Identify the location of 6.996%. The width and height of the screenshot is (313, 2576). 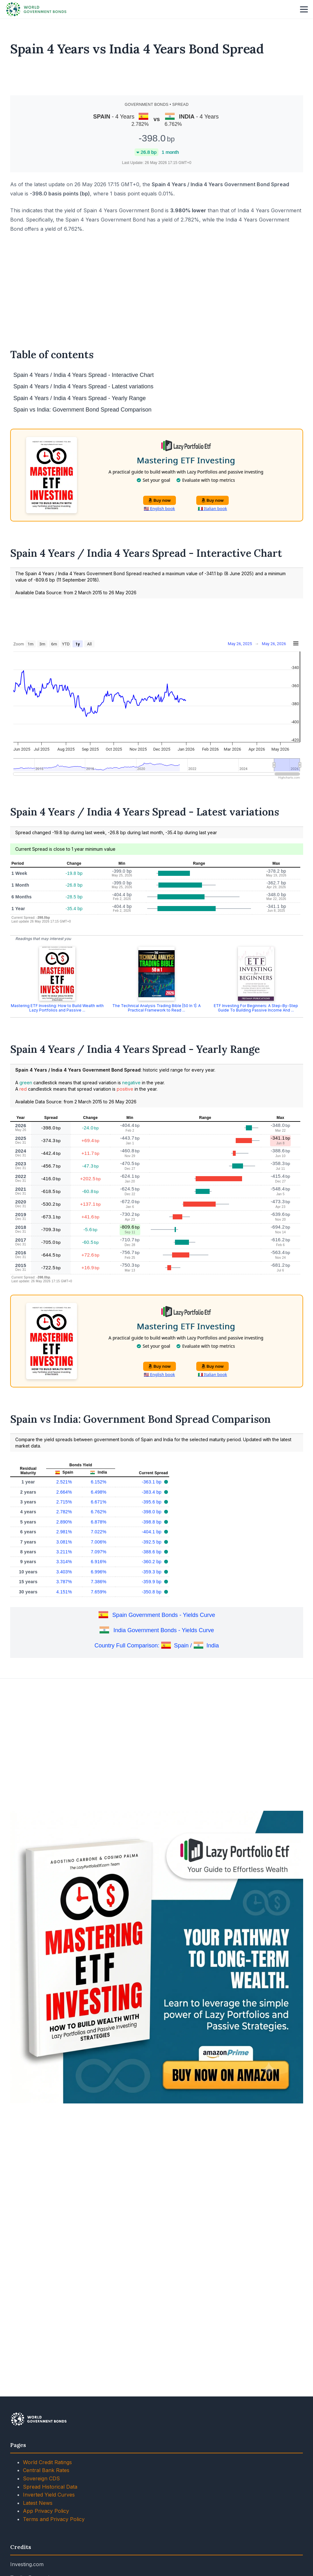
(98, 1571).